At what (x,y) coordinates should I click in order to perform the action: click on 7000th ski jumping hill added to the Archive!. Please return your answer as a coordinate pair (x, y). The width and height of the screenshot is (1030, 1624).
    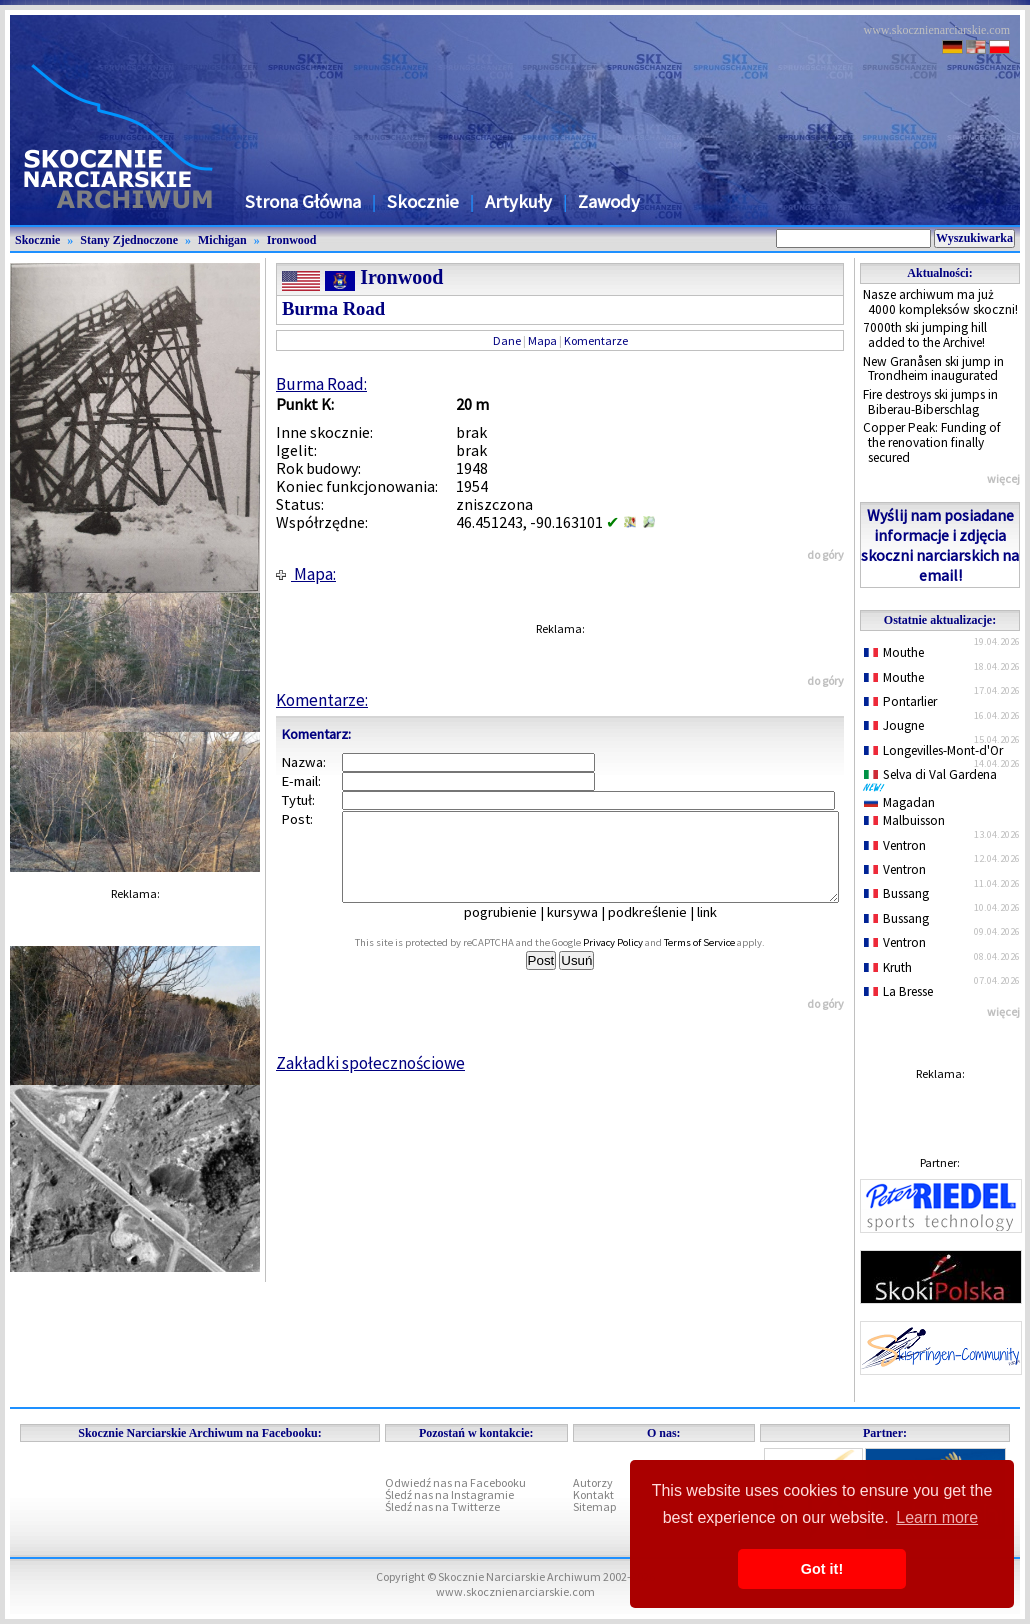
    Looking at the image, I should click on (925, 335).